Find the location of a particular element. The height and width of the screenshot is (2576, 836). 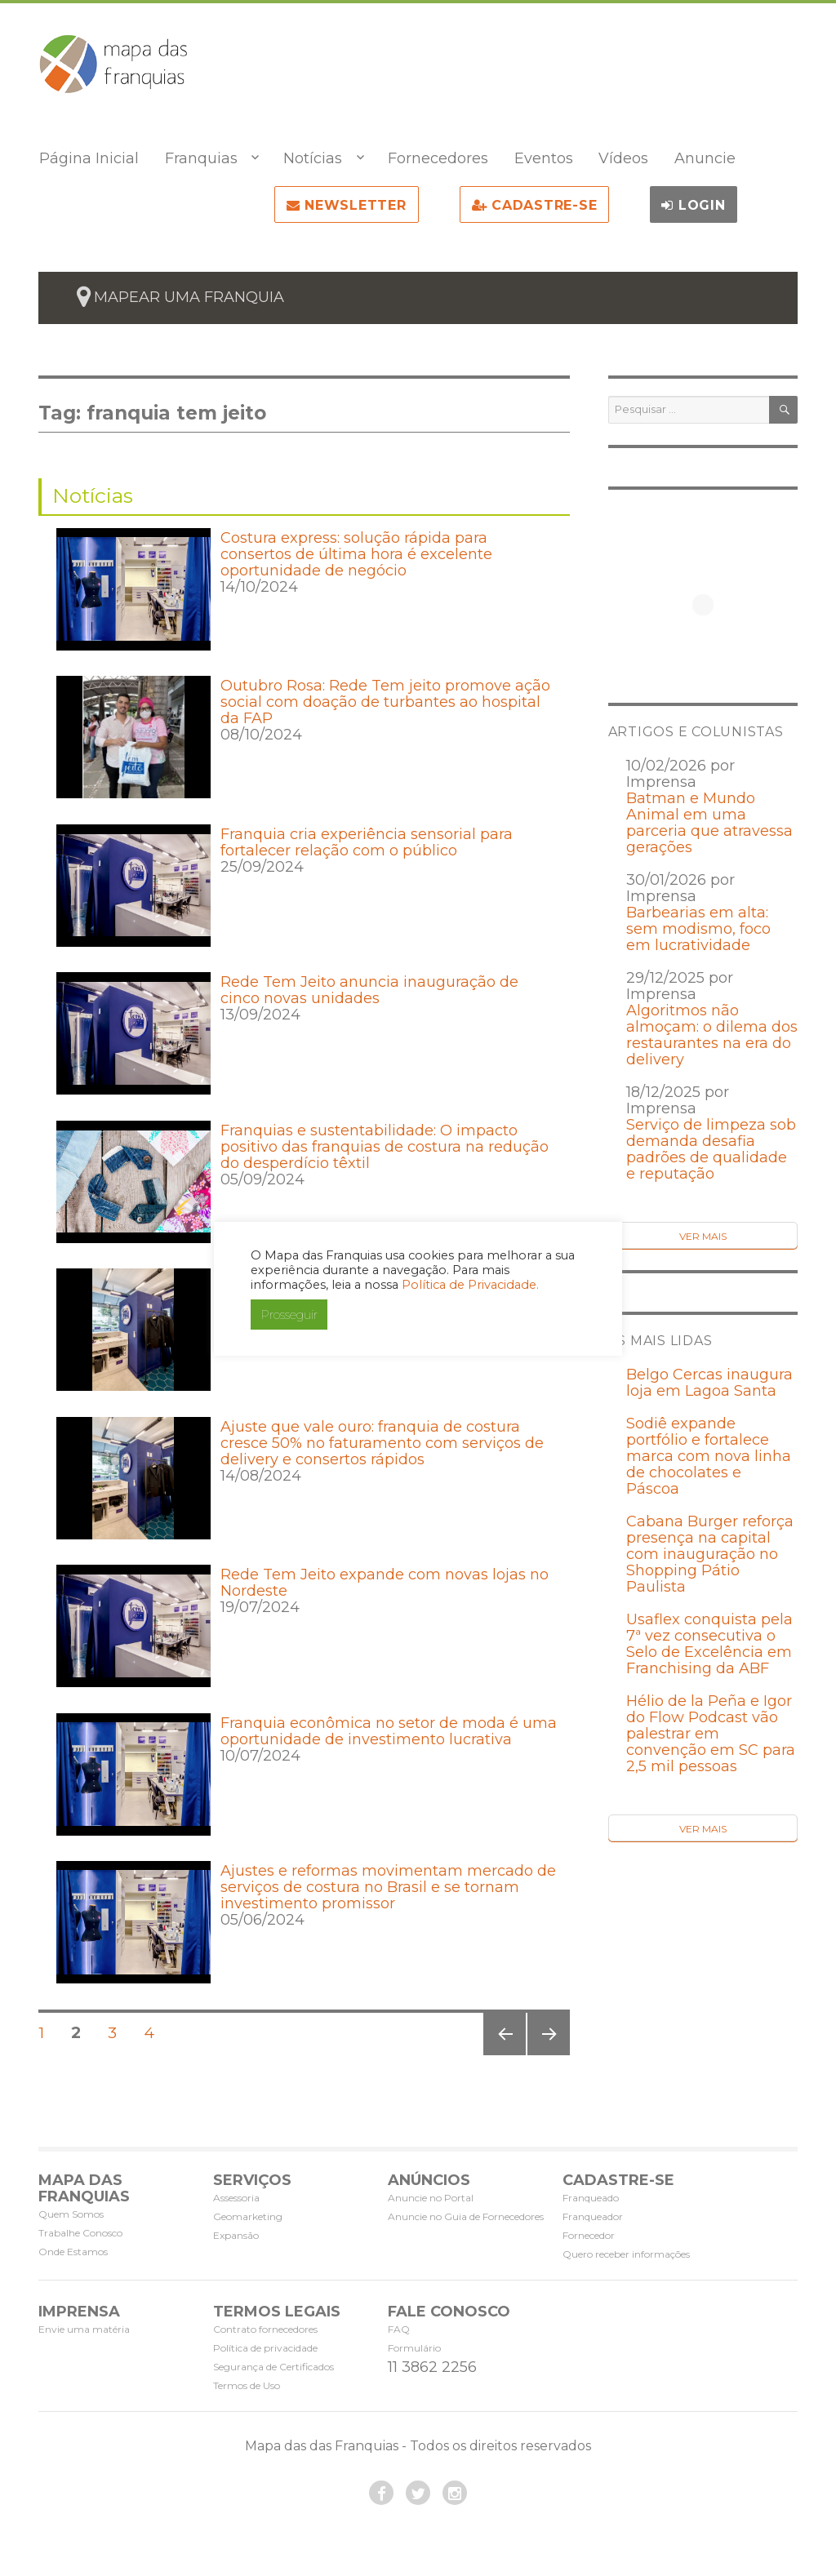

Rede Tem Jeito expande com novas lojas no Nordeste is located at coordinates (384, 1582).